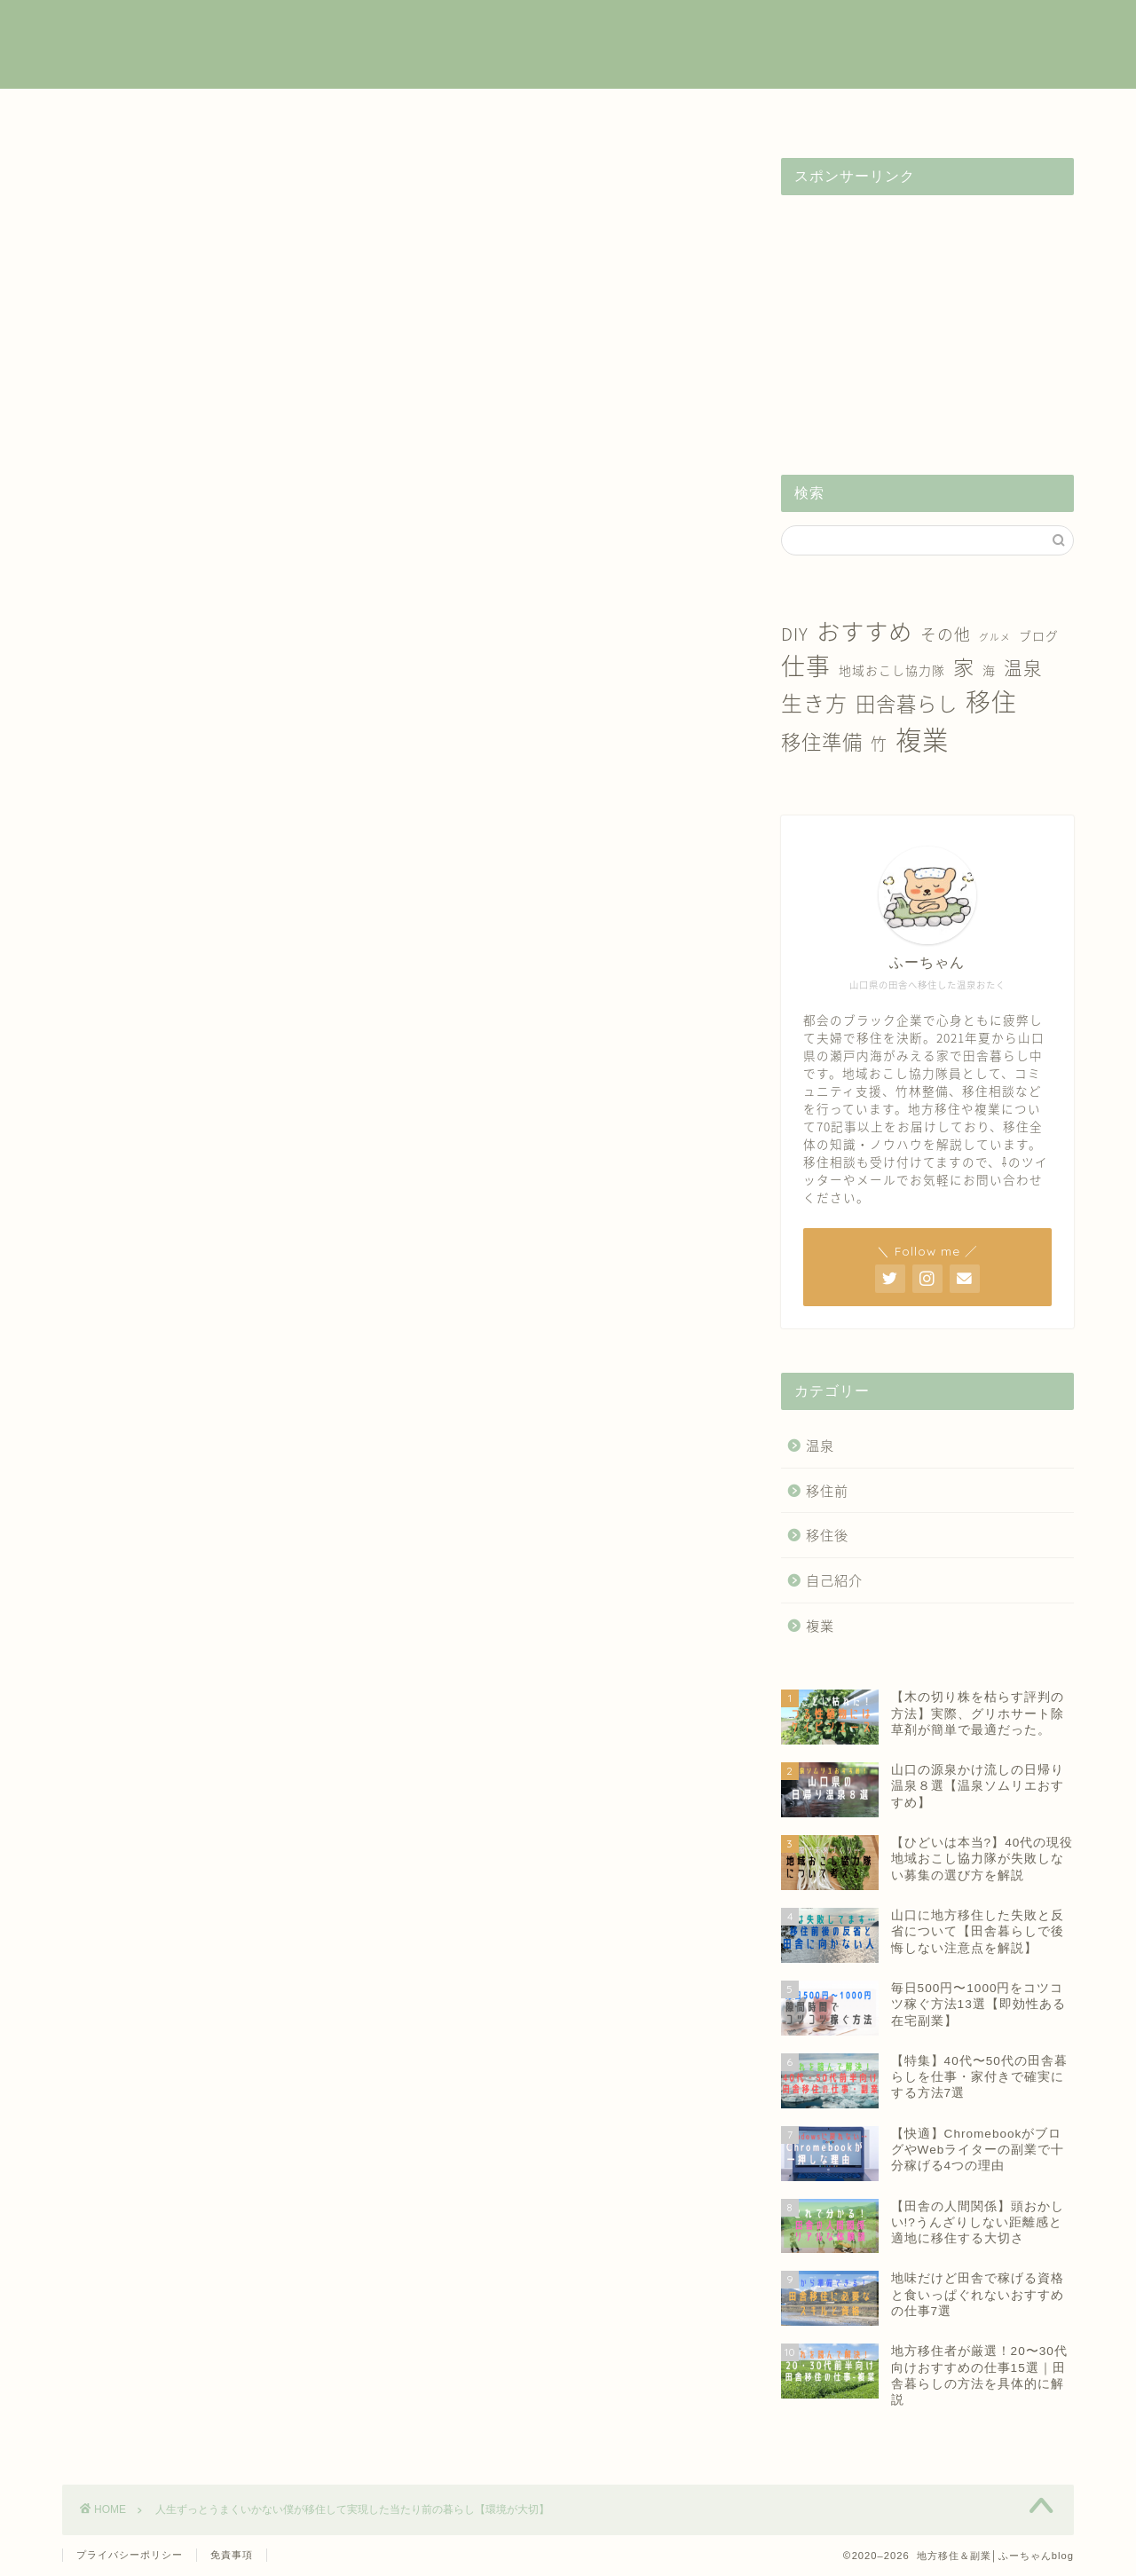 The width and height of the screenshot is (1136, 2576). Describe the element at coordinates (135, 112) in the screenshot. I see `ホーム` at that location.